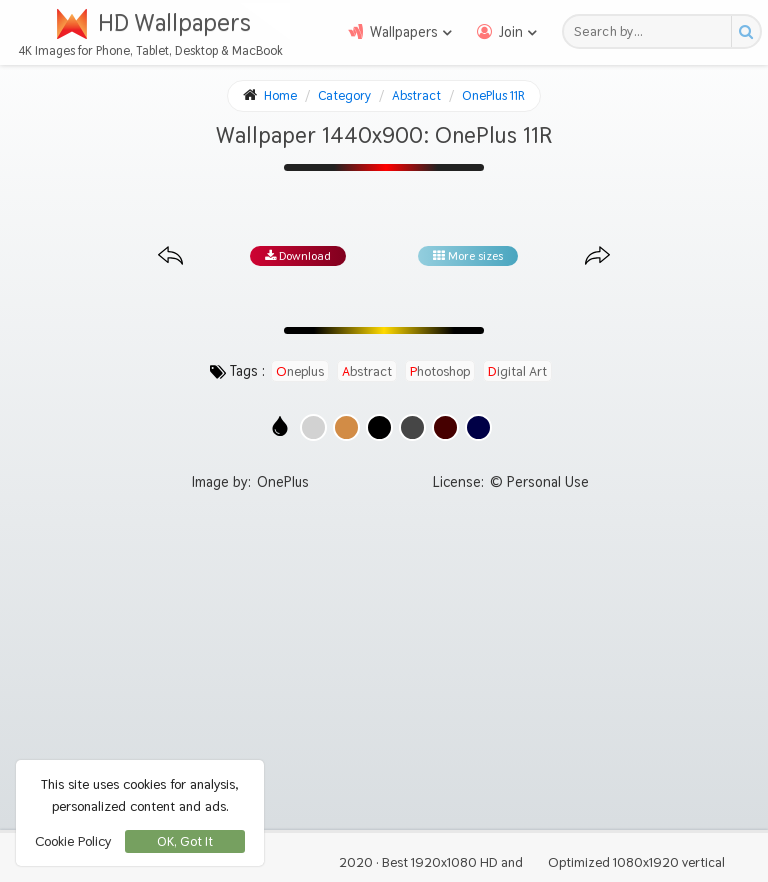 This screenshot has width=768, height=882. I want to click on [Previous image from gallery at the same size], so click(170, 256).